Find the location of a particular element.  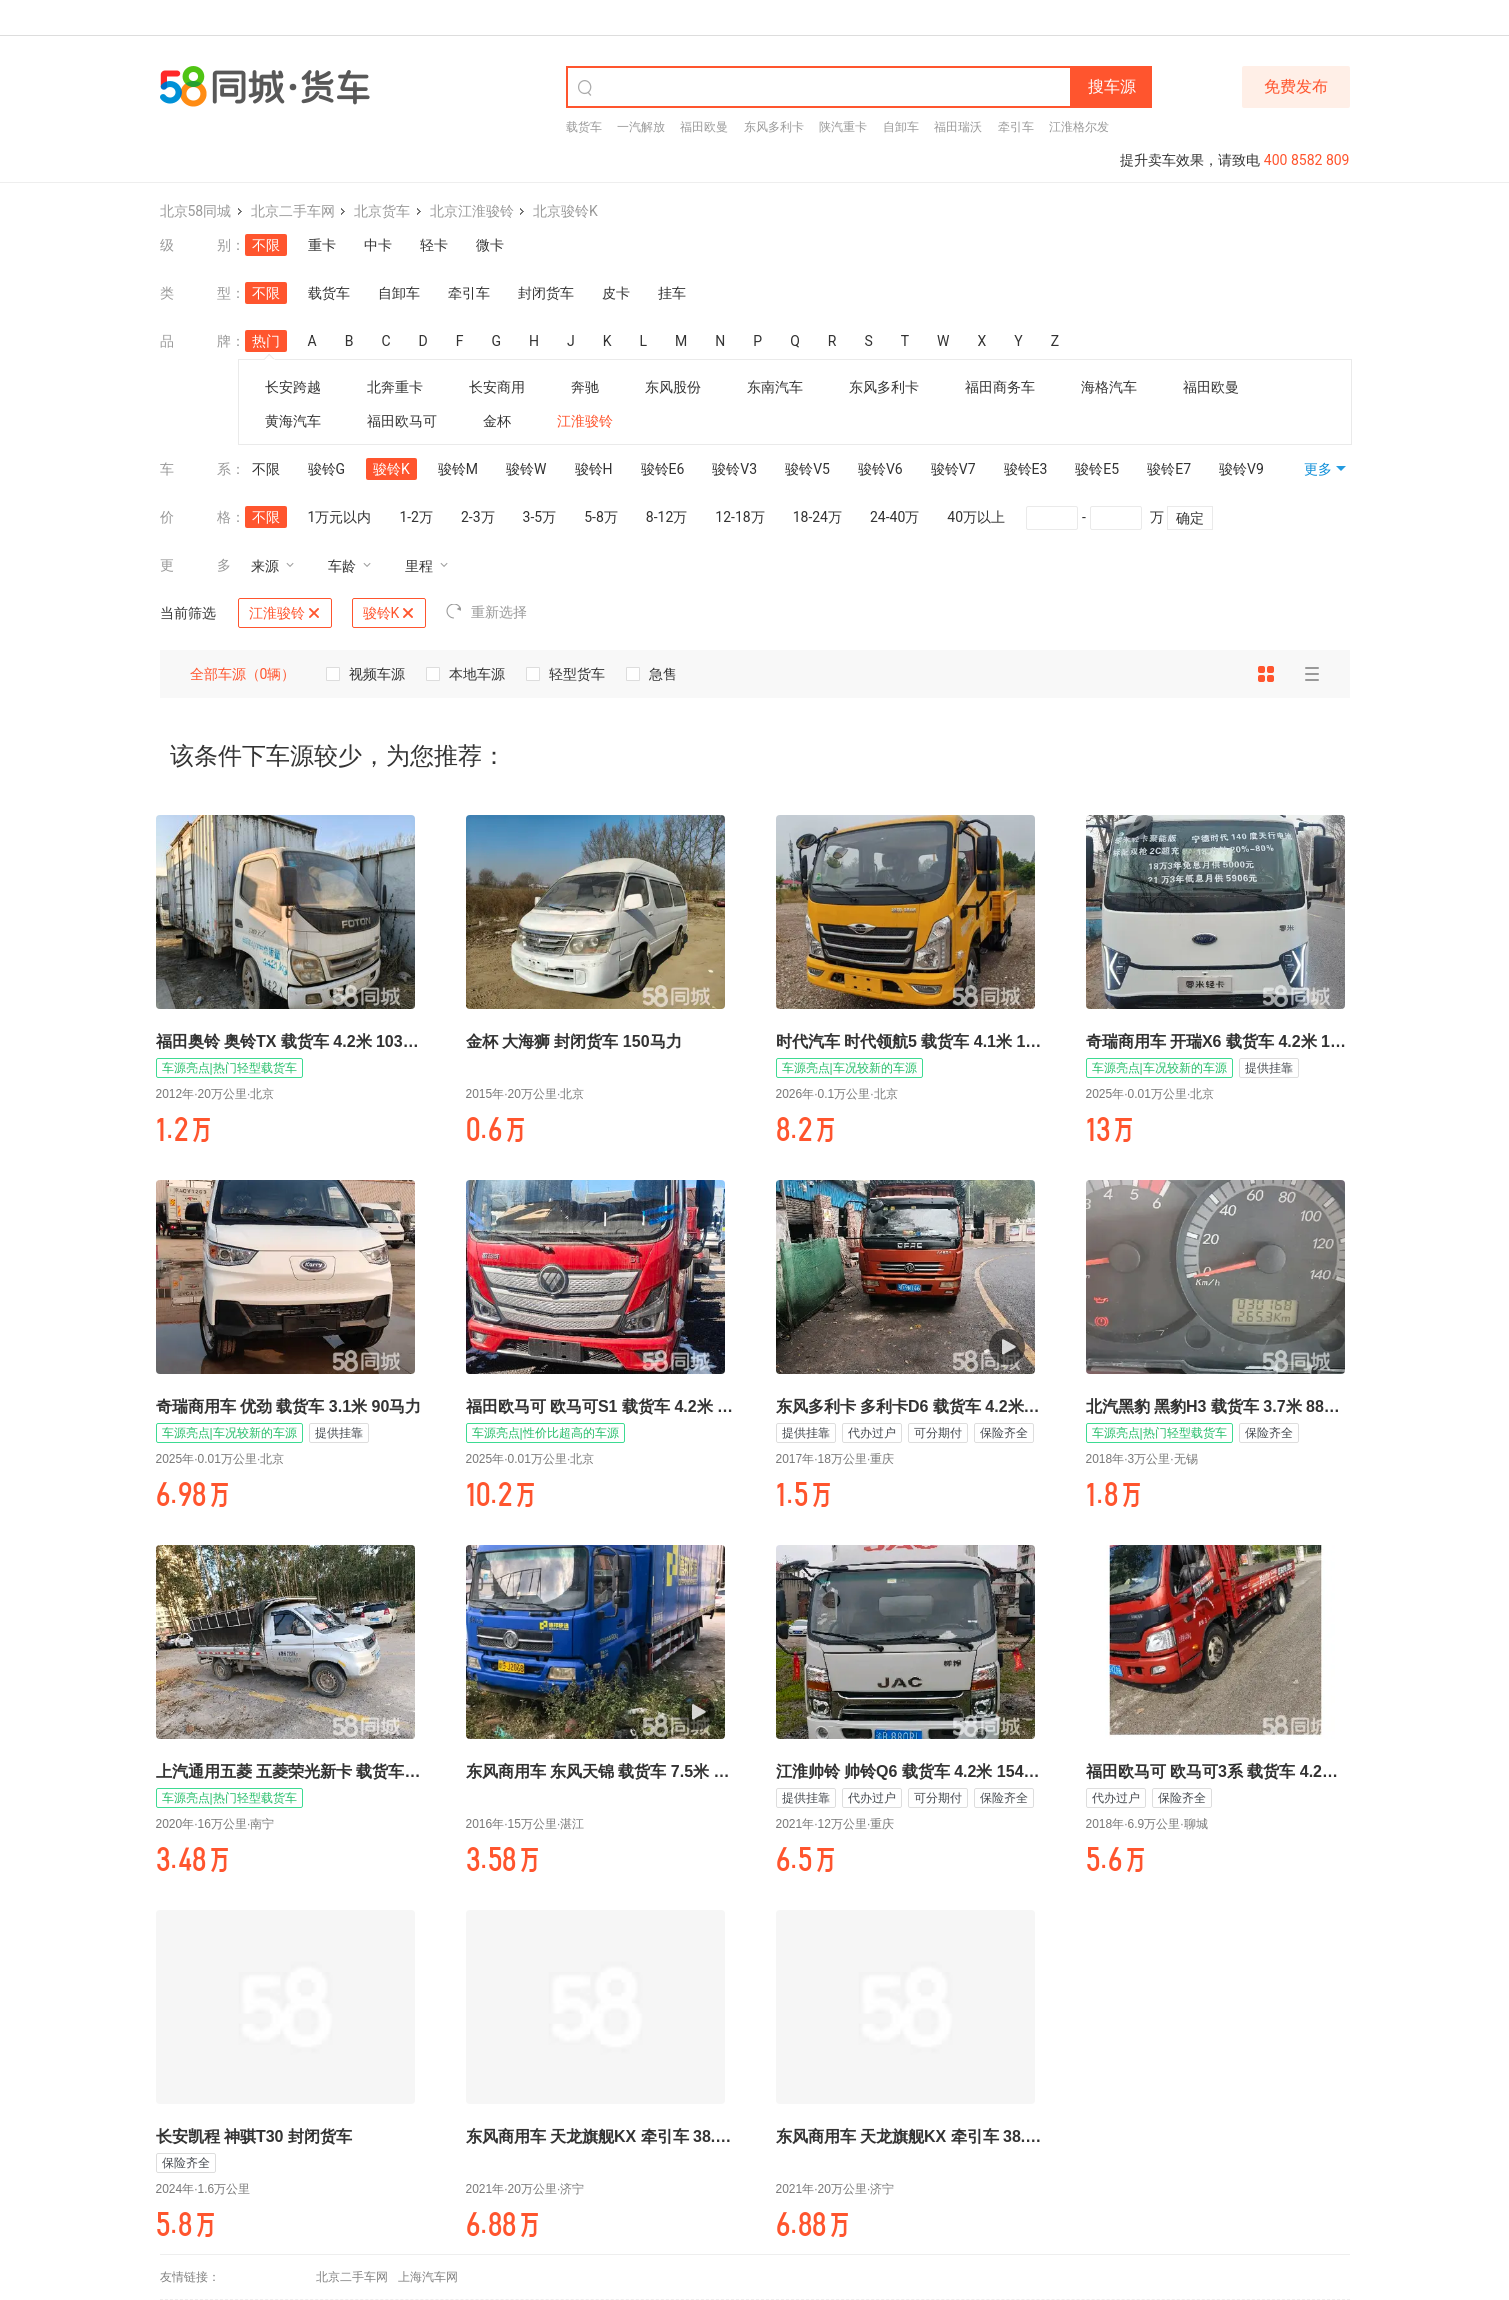

骏铃V9 is located at coordinates (1241, 469).